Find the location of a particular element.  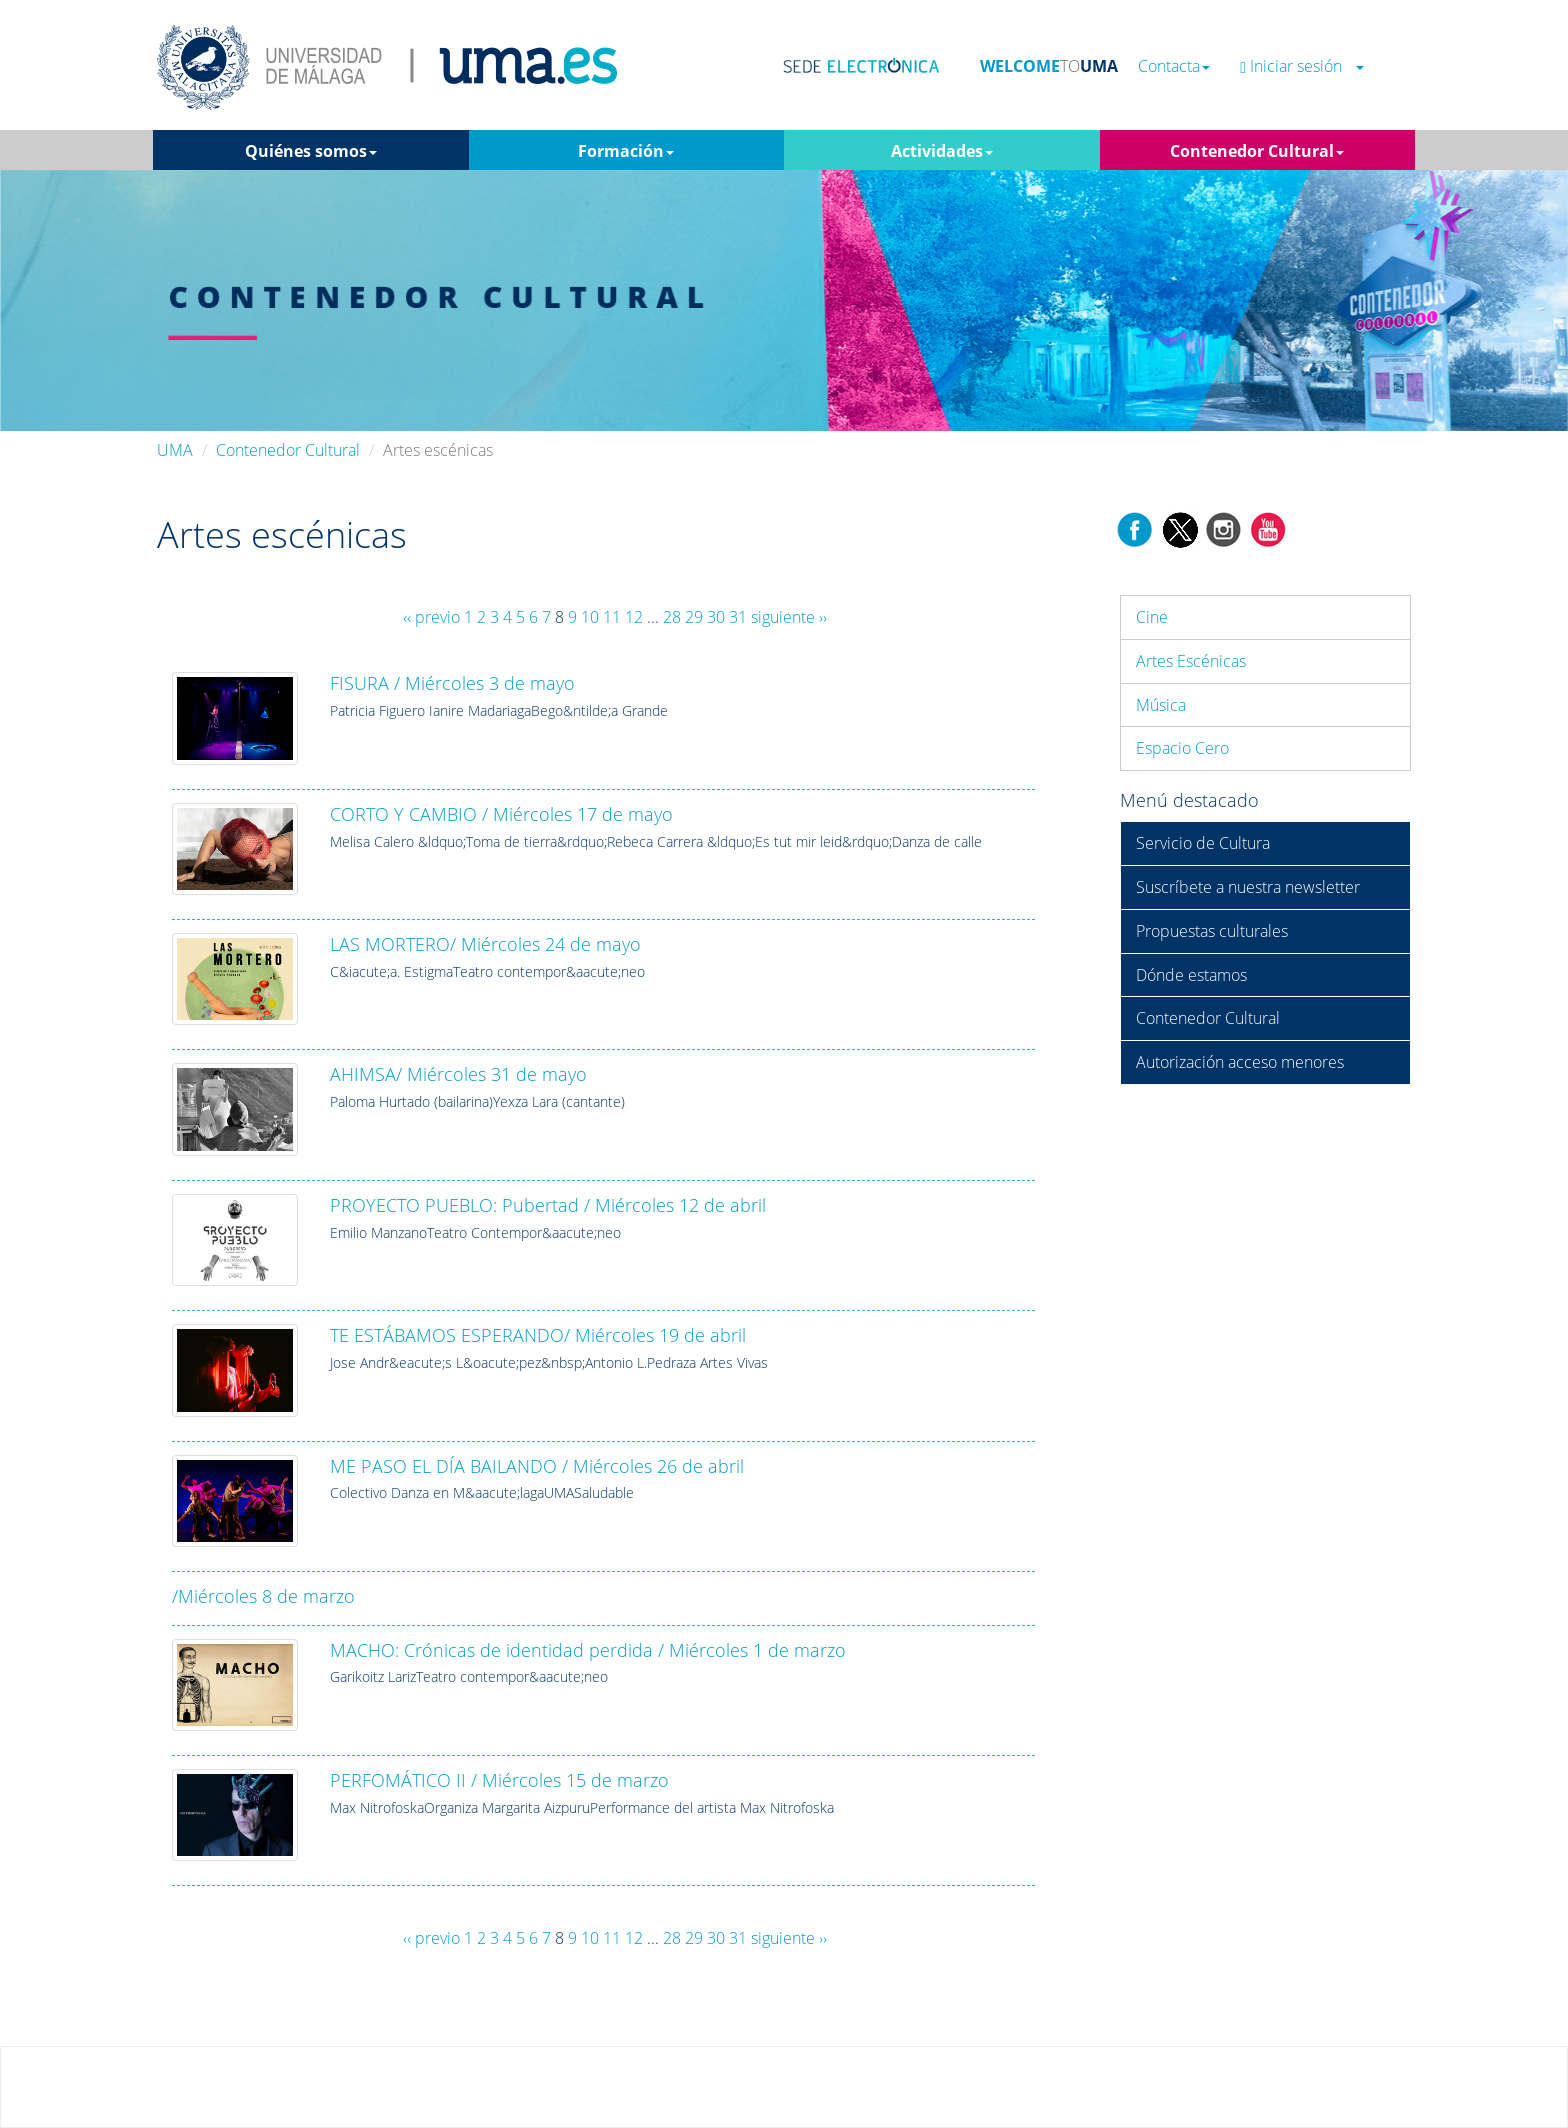

11 is located at coordinates (612, 617).